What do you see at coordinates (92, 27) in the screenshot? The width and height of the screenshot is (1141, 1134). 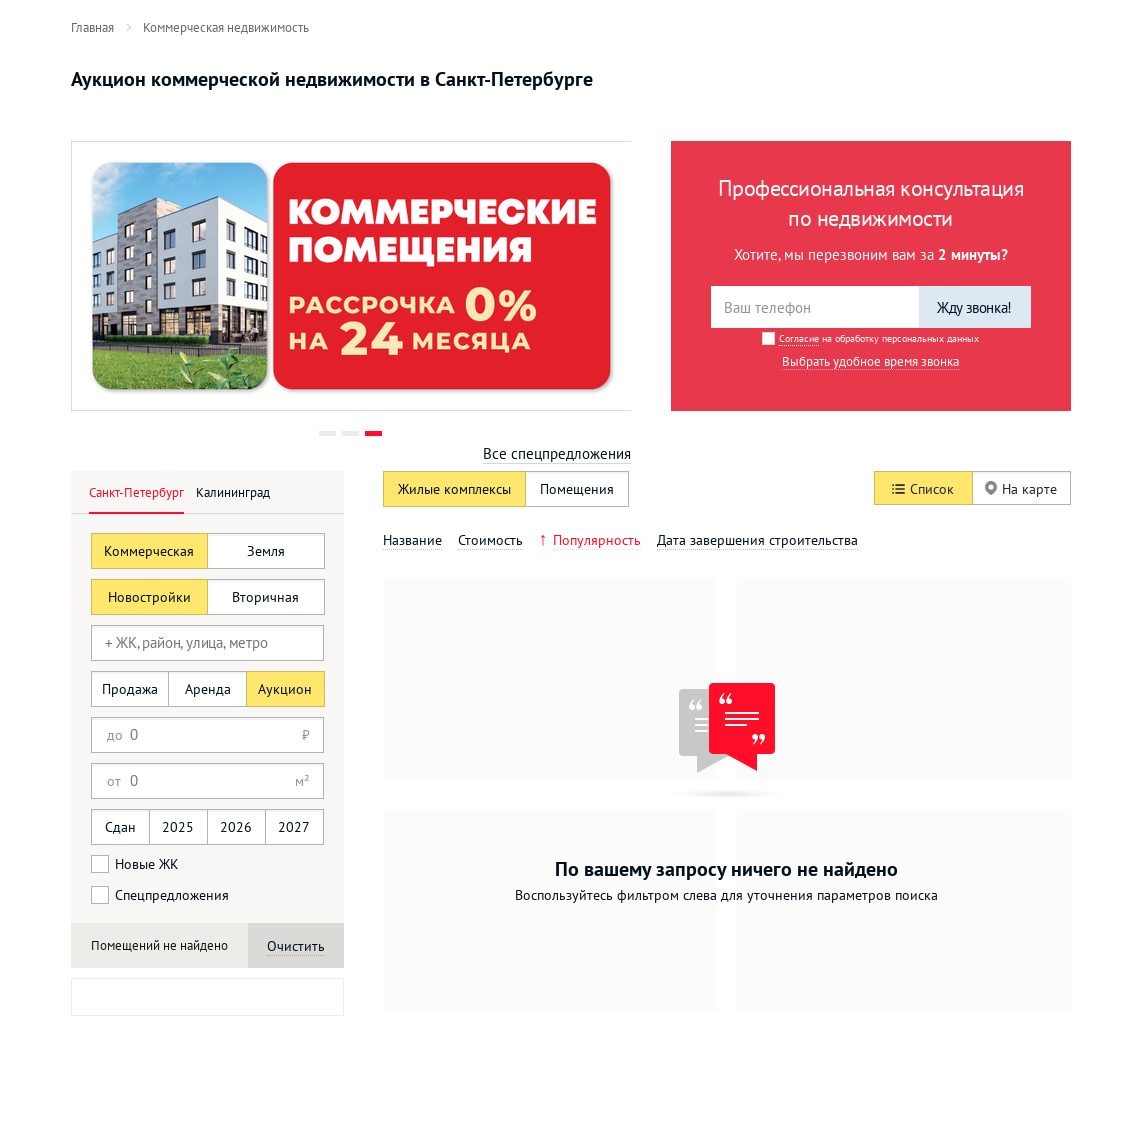 I see `Главная` at bounding box center [92, 27].